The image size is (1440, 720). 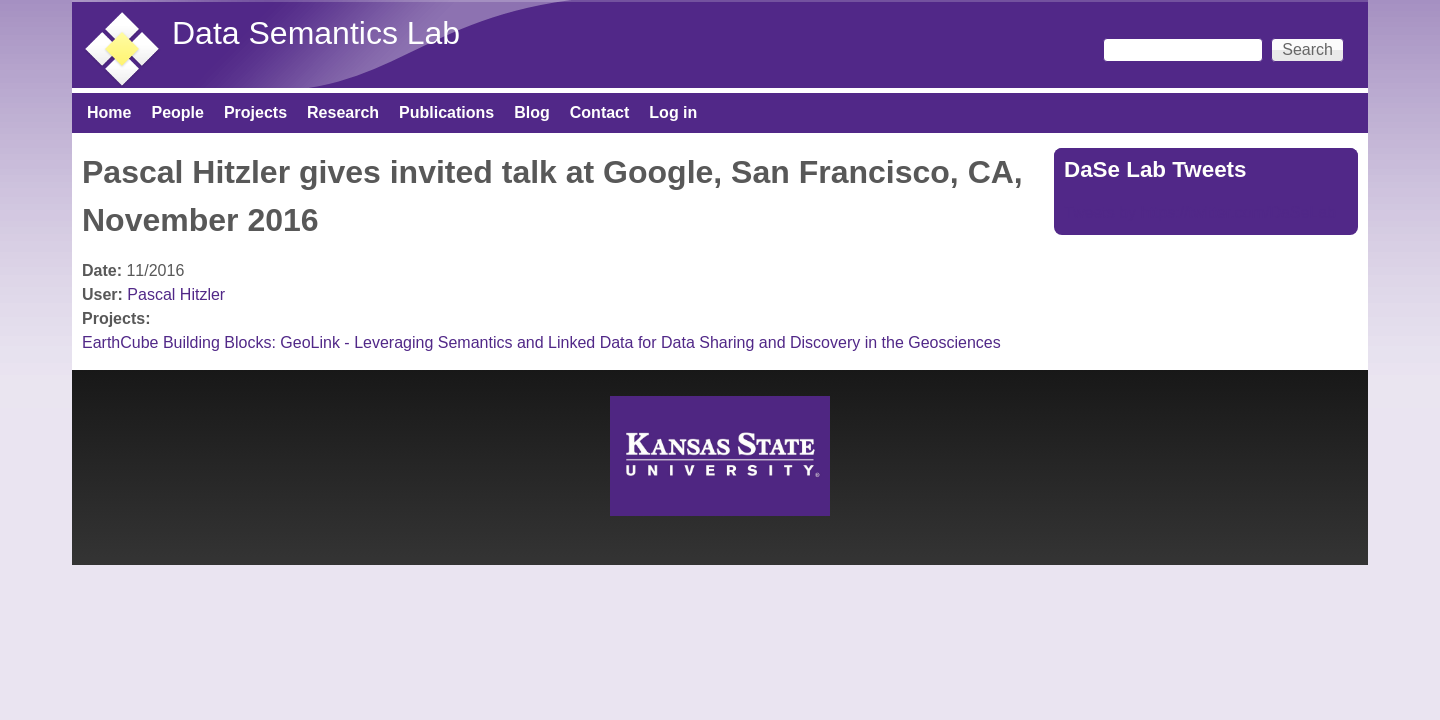 What do you see at coordinates (446, 112) in the screenshot?
I see `Publications` at bounding box center [446, 112].